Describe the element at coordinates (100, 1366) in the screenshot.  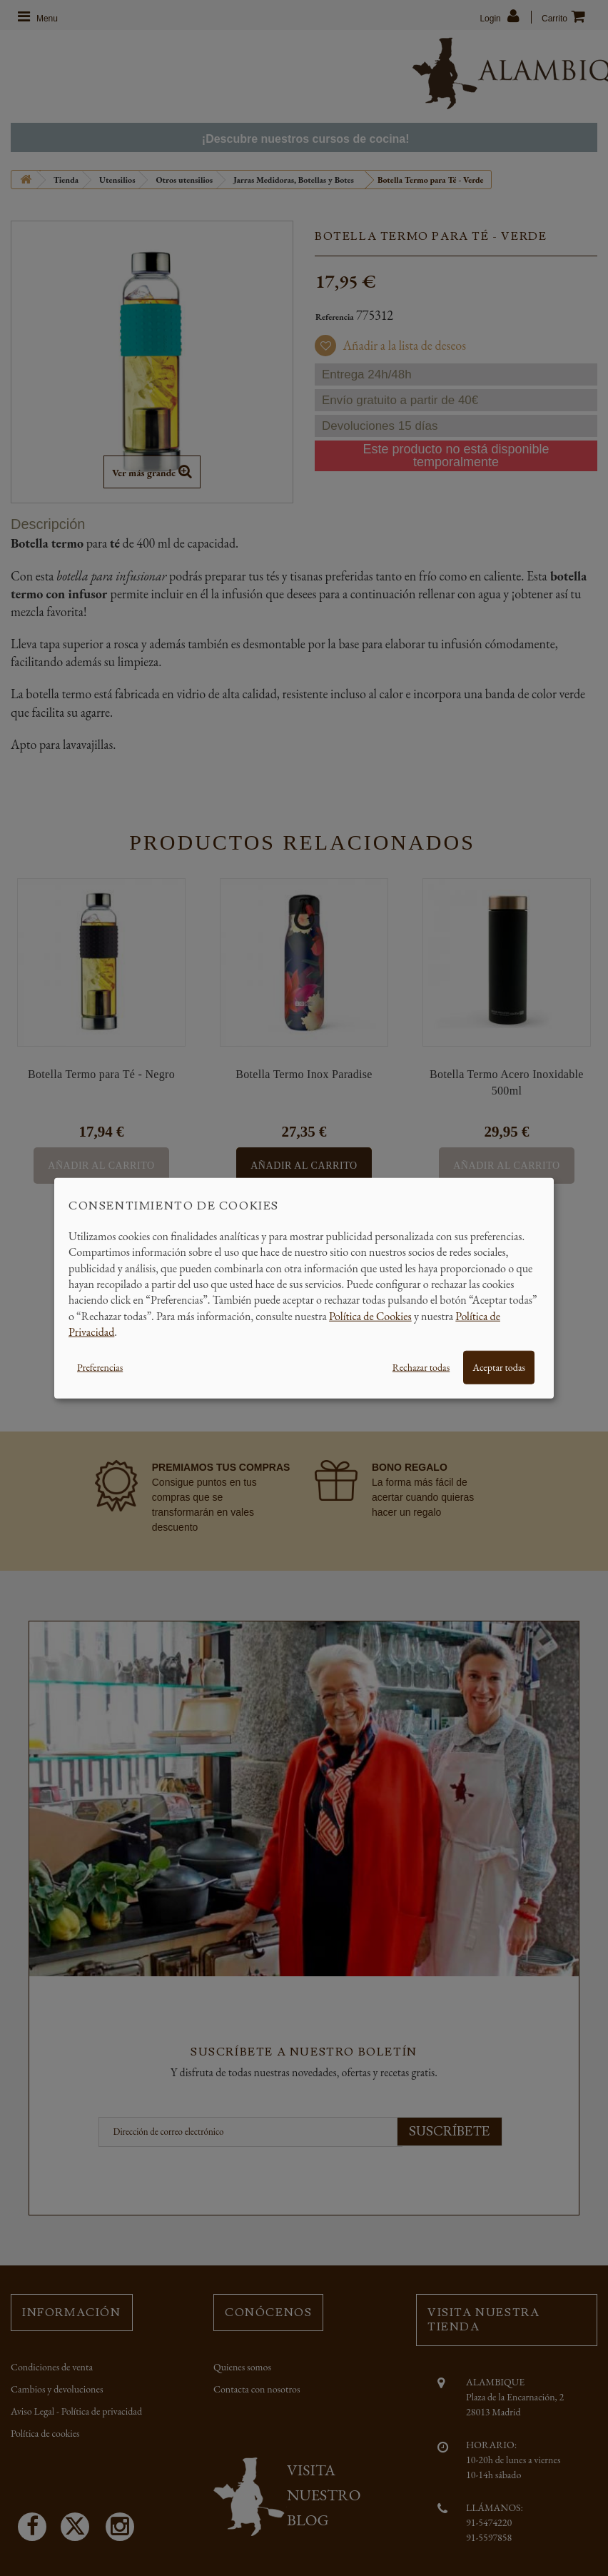
I see `Preferencias` at that location.